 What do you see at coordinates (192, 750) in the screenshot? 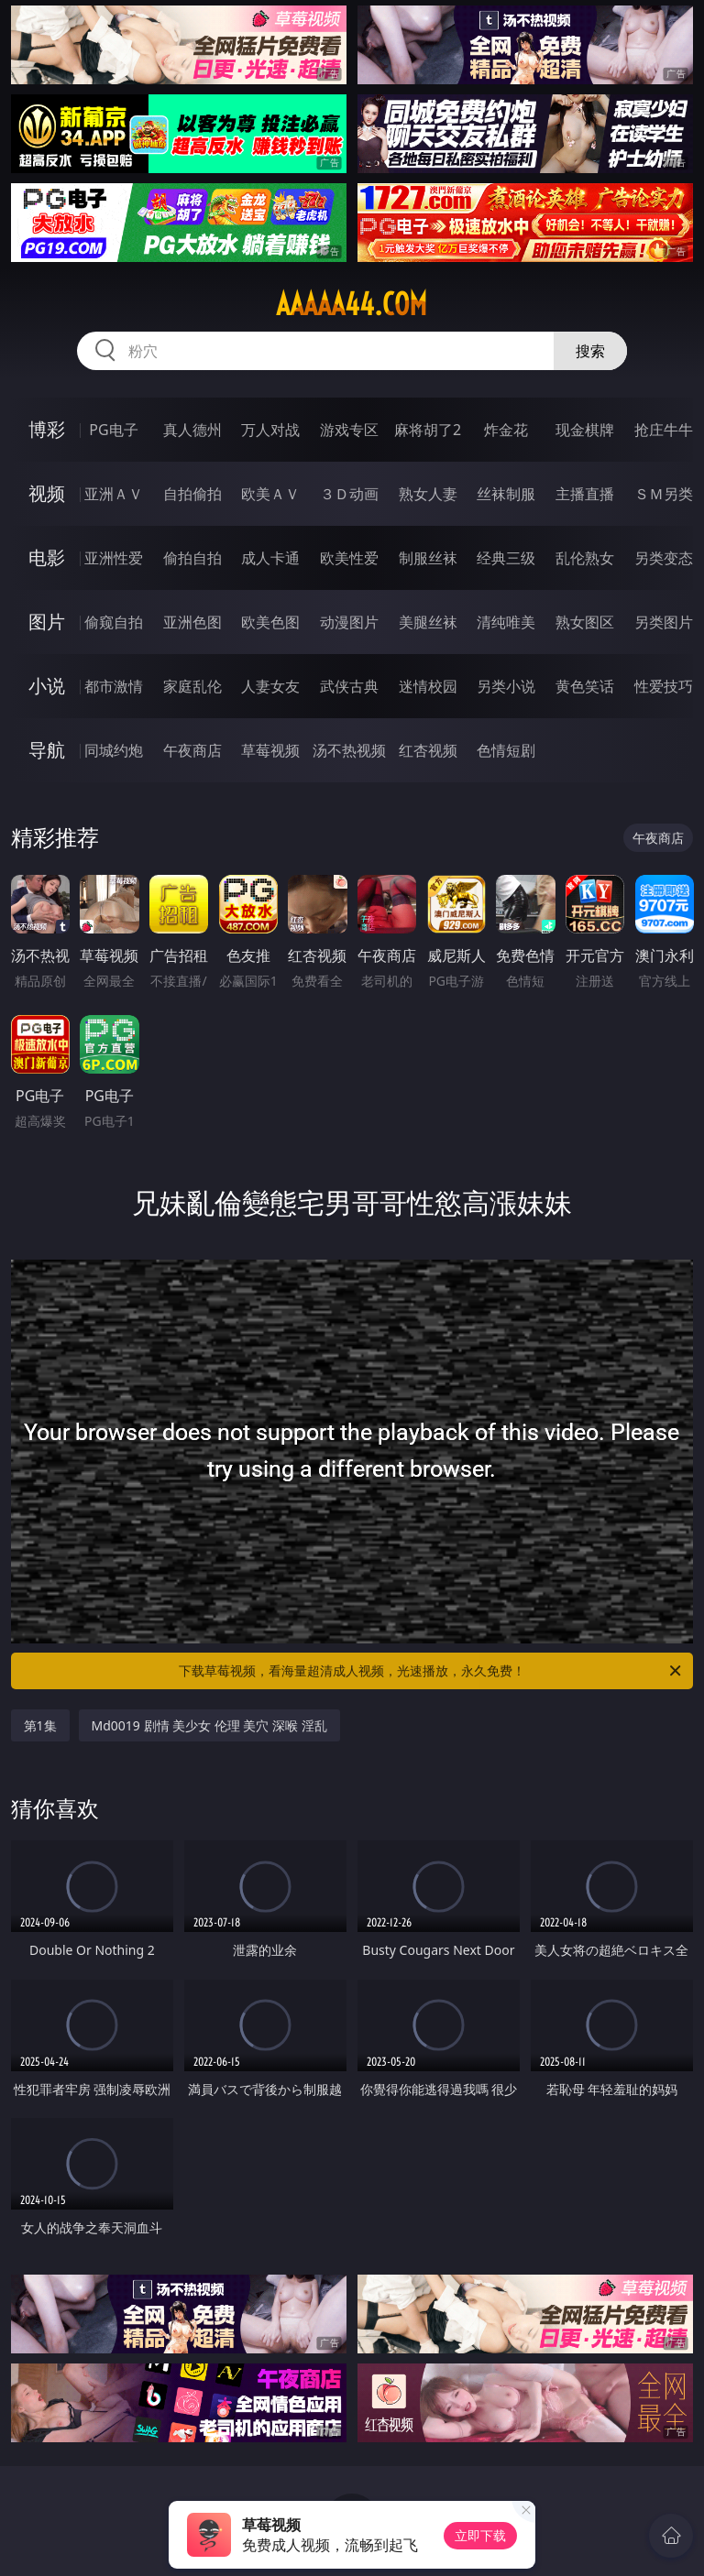
I see `午夜商店` at bounding box center [192, 750].